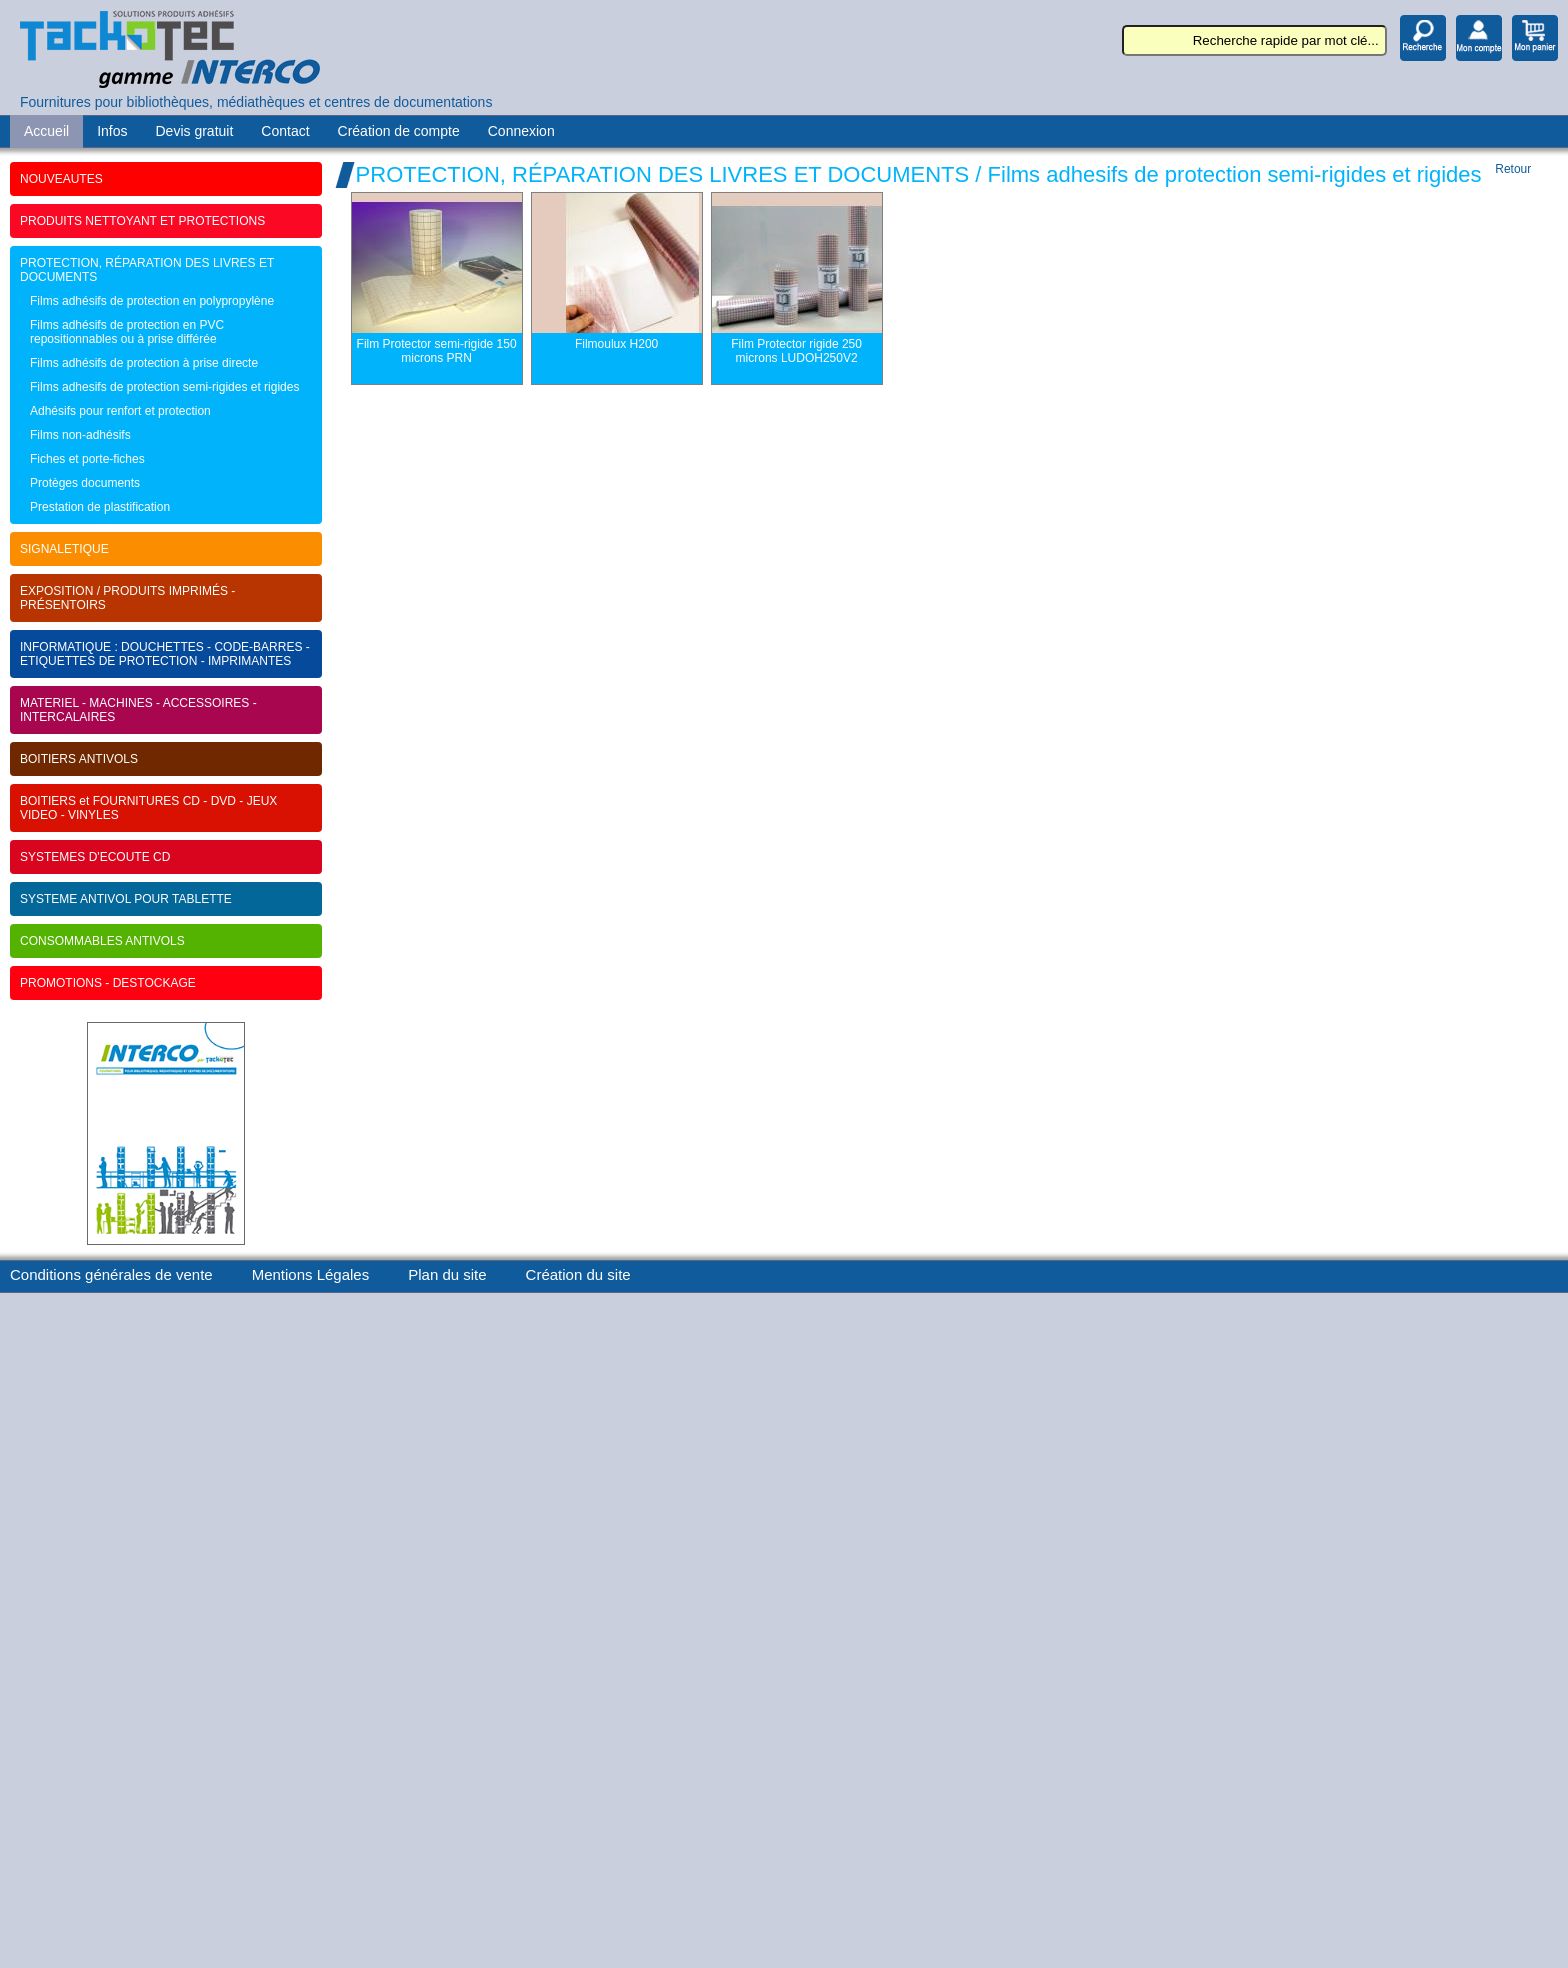 Image resolution: width=1568 pixels, height=1968 pixels. Describe the element at coordinates (578, 1274) in the screenshot. I see `Création du site` at that location.